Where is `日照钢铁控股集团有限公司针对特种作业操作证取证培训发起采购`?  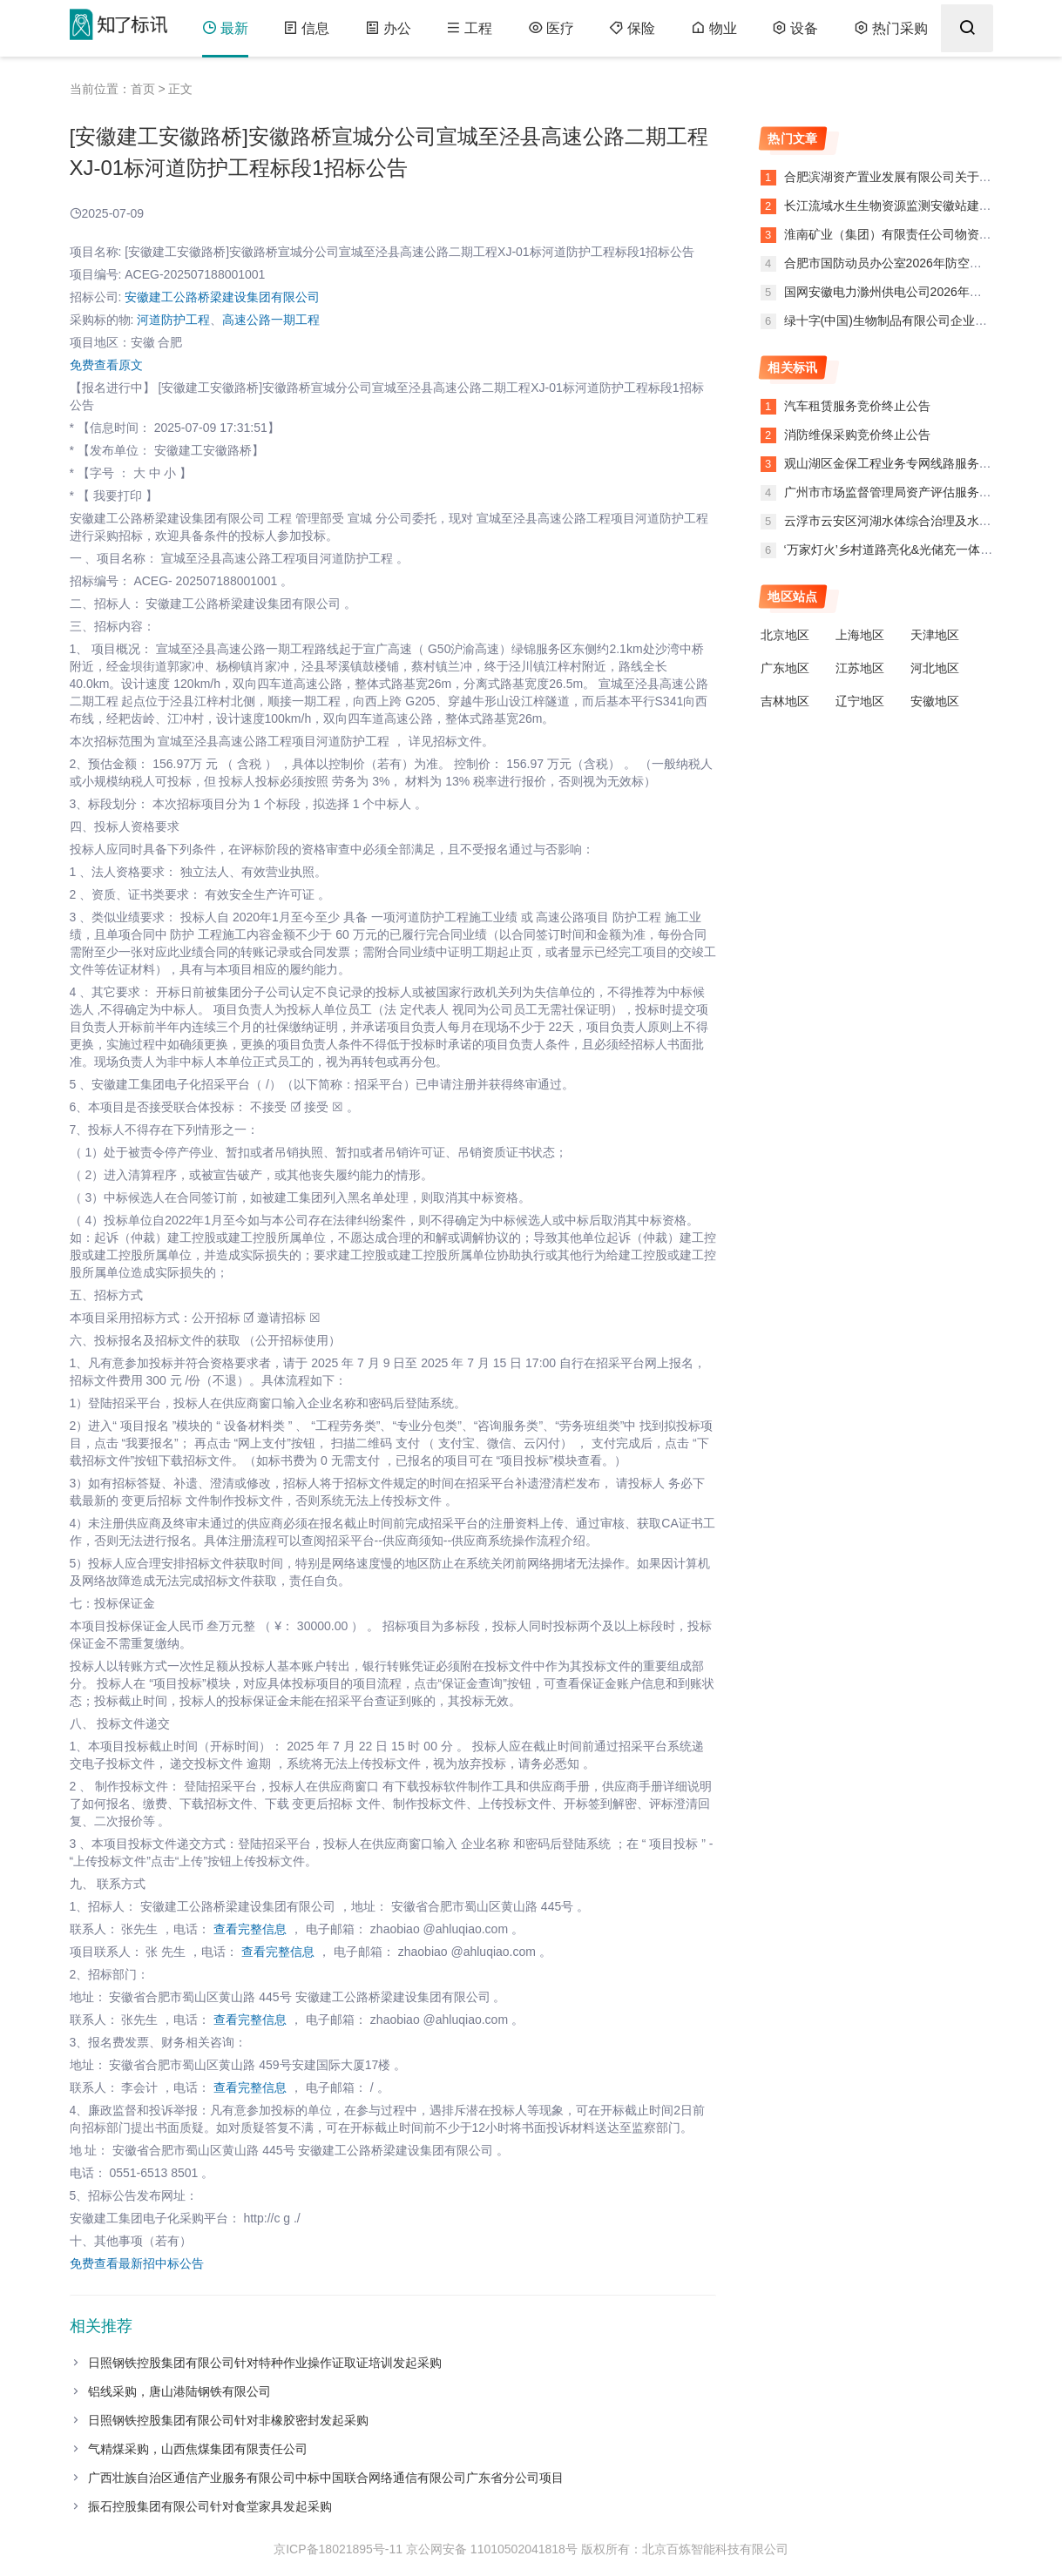 日照钢铁控股集团有限公司针对特种作业操作证取证培训发起采购 is located at coordinates (265, 2363).